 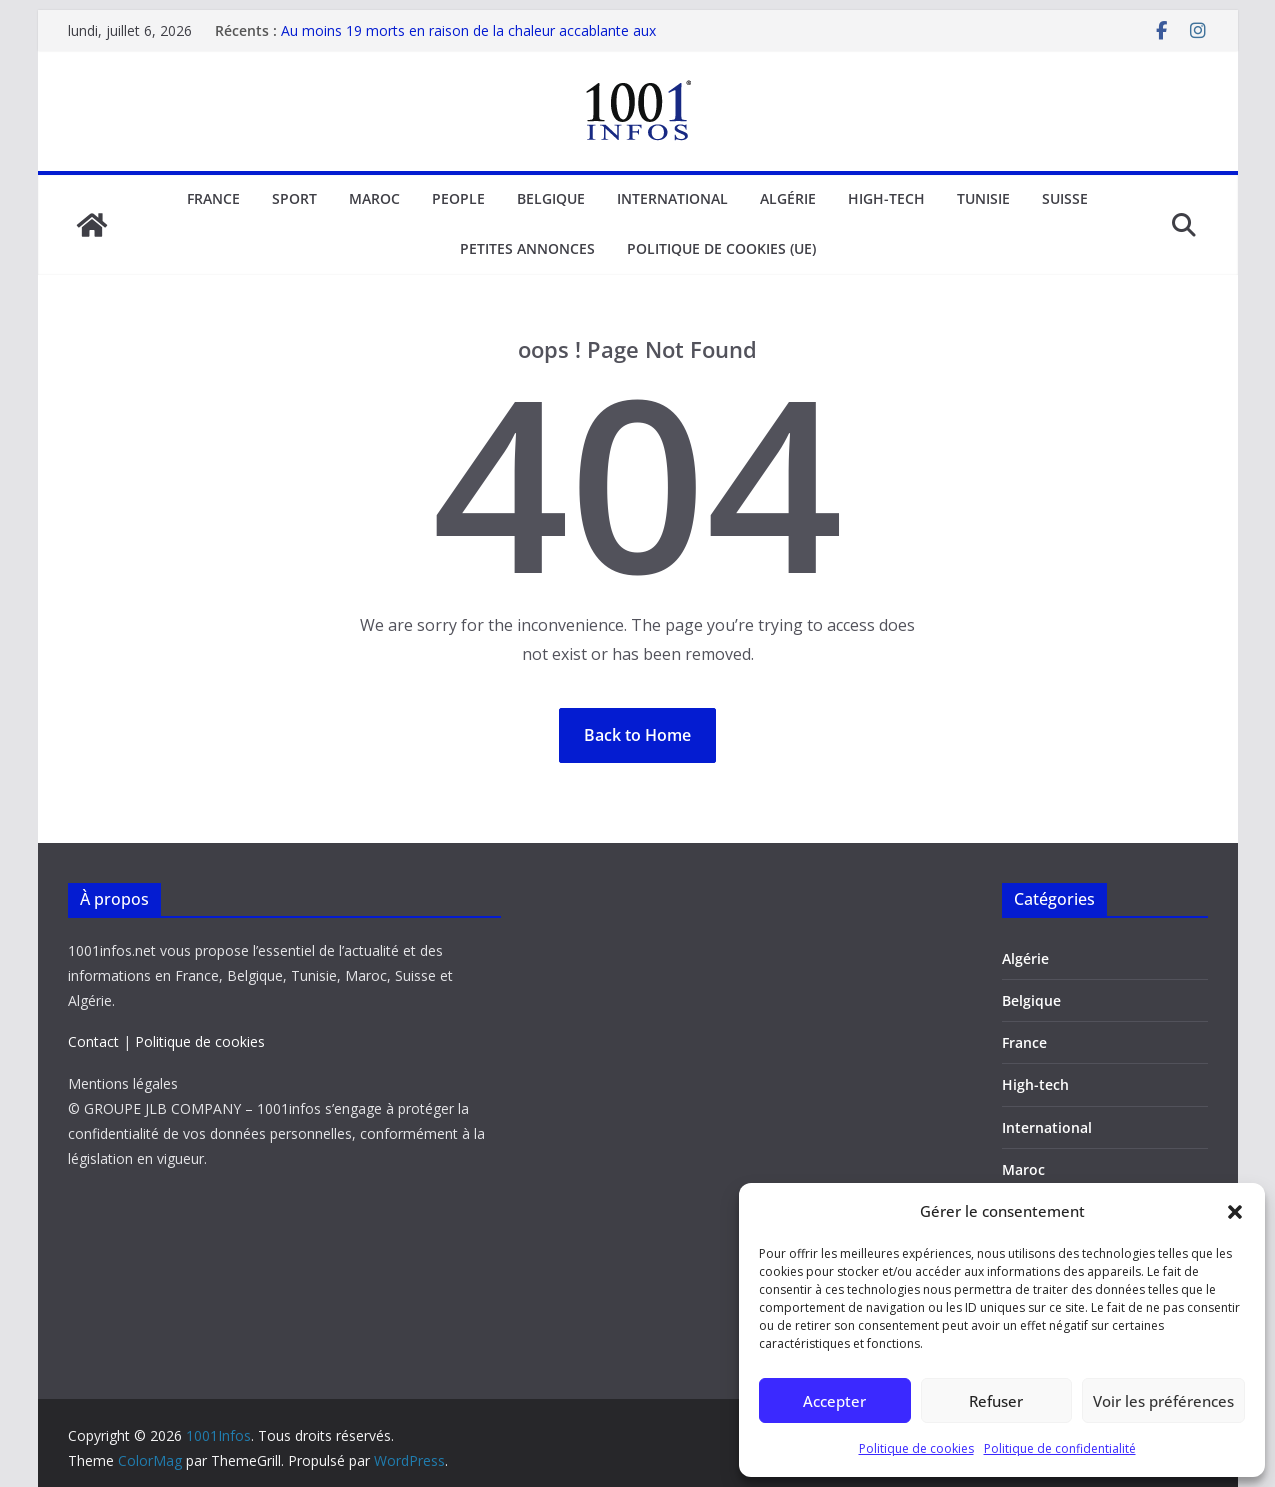 What do you see at coordinates (93, 1041) in the screenshot?
I see `Contact` at bounding box center [93, 1041].